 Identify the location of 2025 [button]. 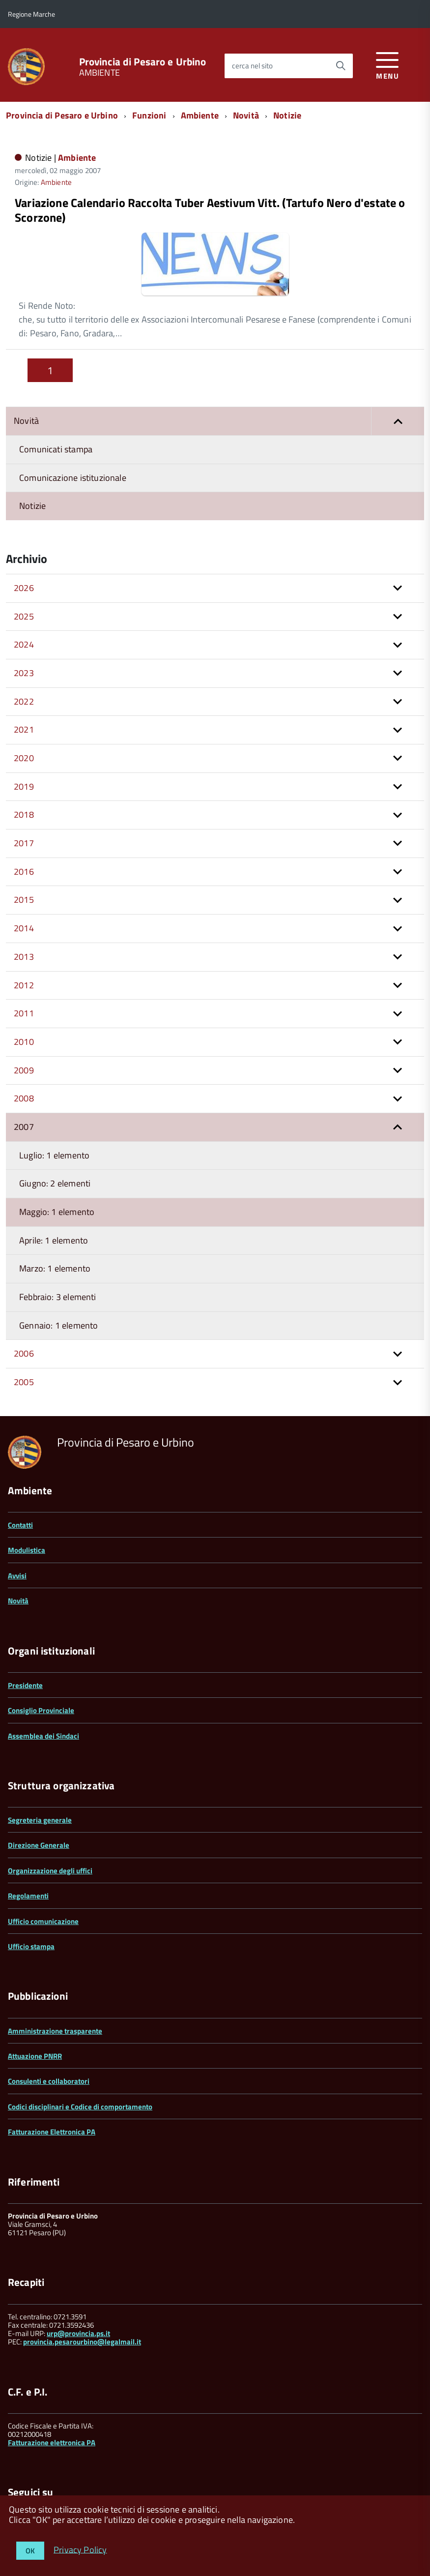
(24, 562).